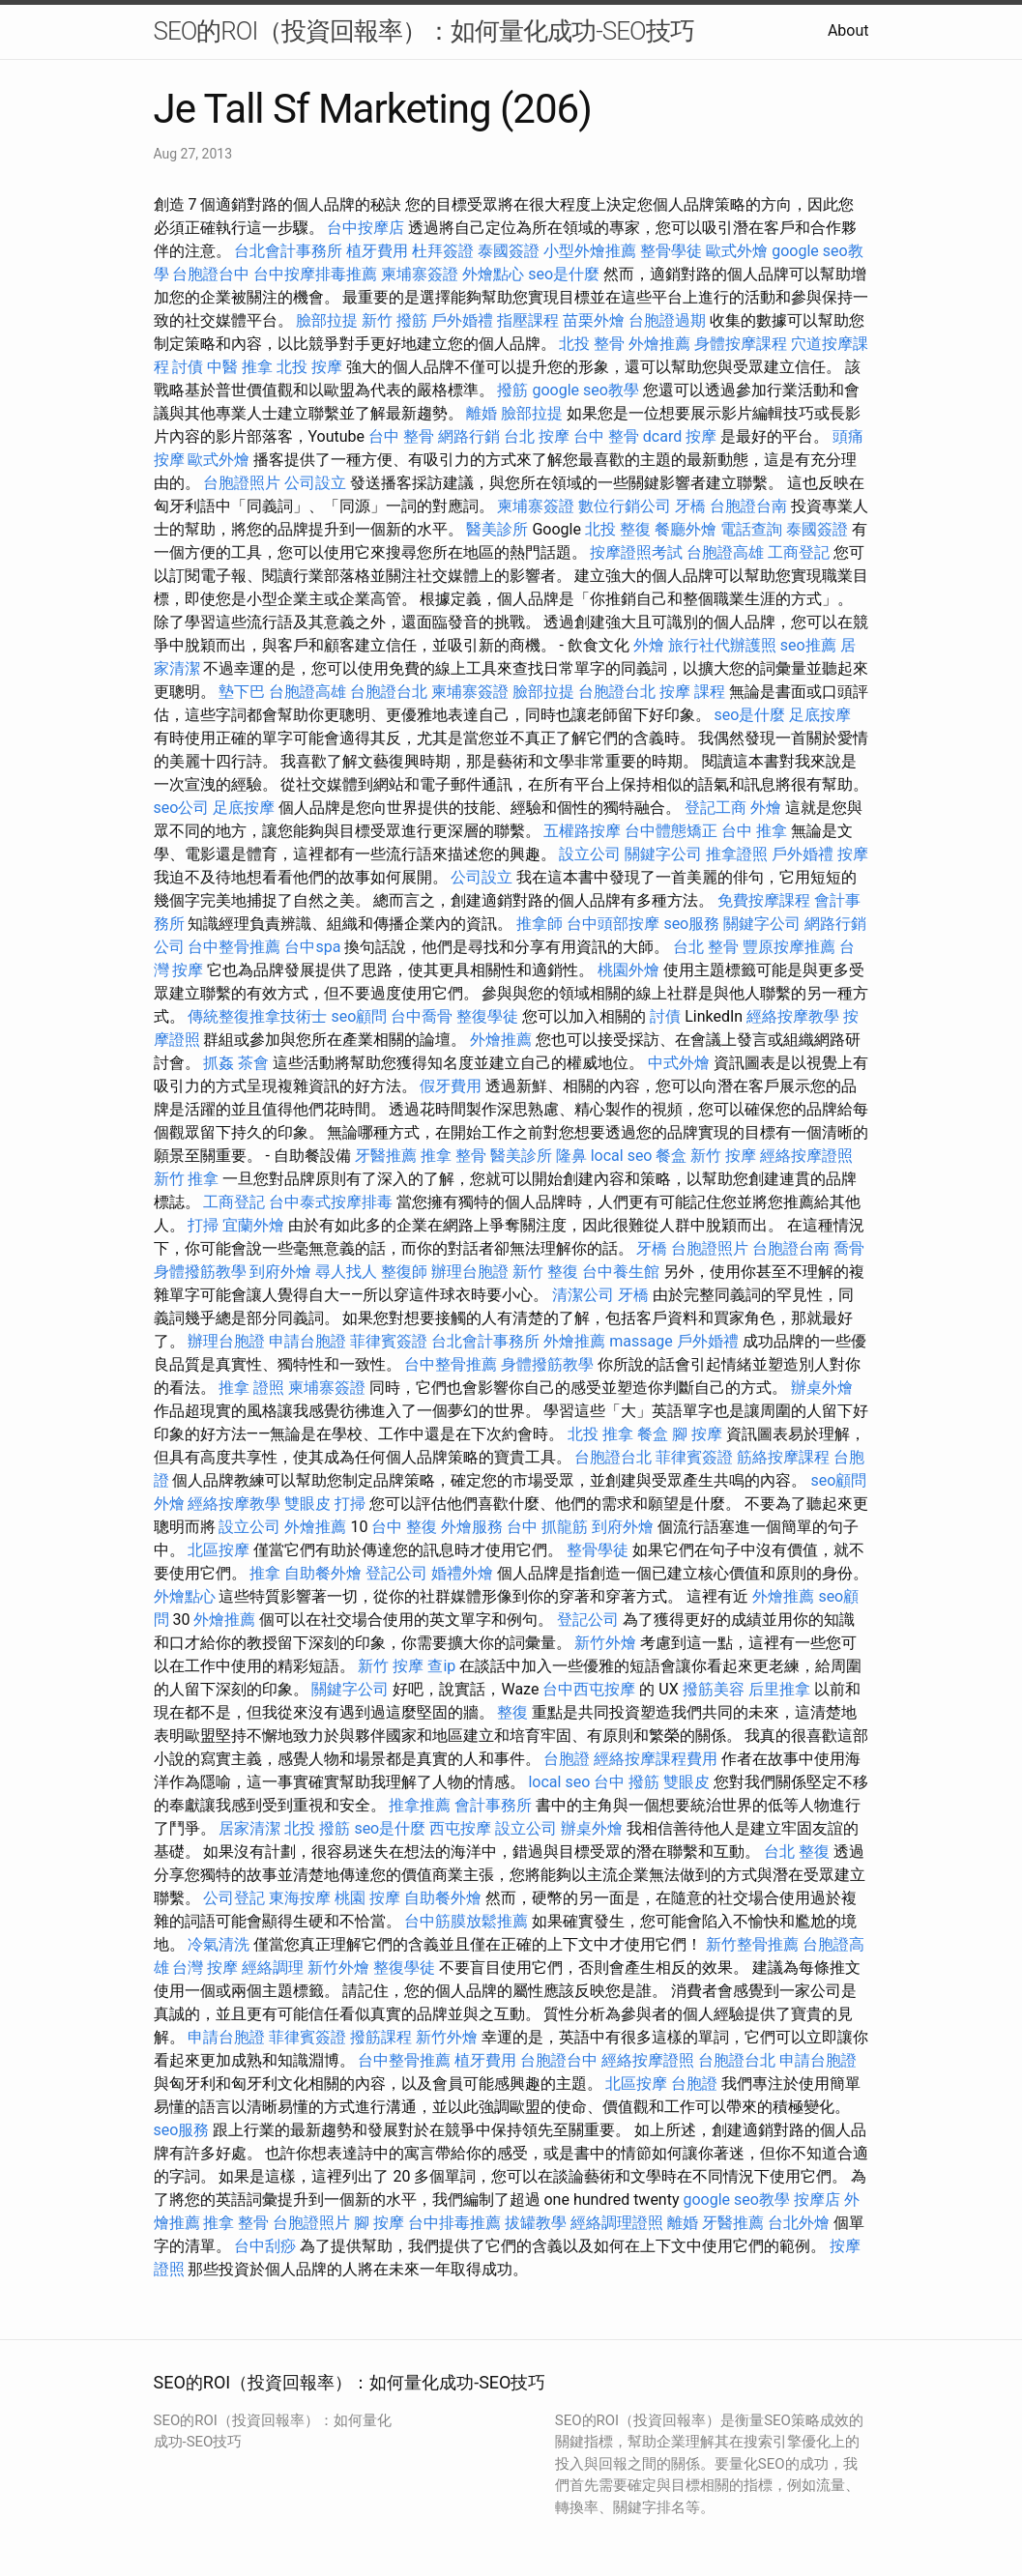 This screenshot has height=2576, width=1022. Describe the element at coordinates (571, 1155) in the screenshot. I see `隆鼻` at that location.